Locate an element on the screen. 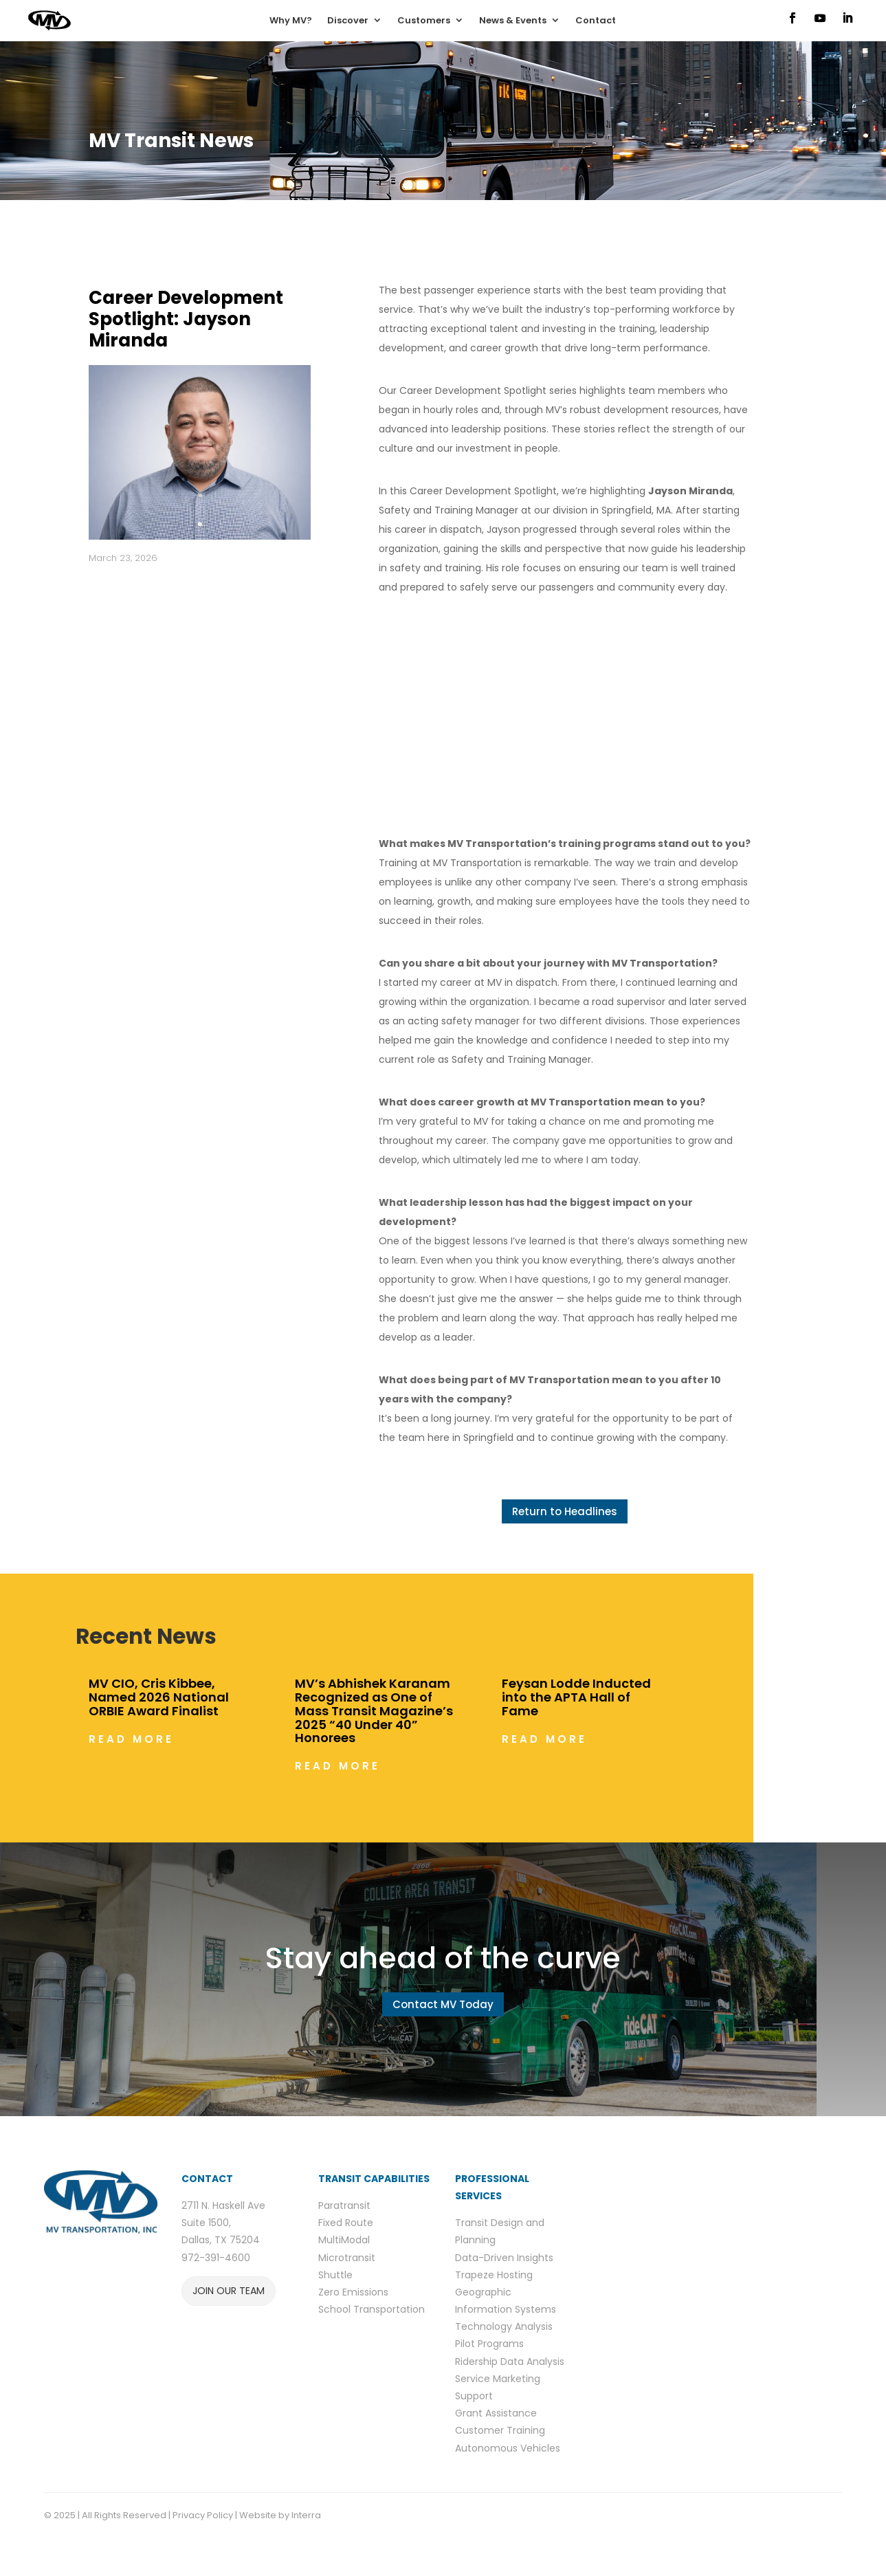 This screenshot has height=2576, width=886. Shuttle is located at coordinates (335, 2275).